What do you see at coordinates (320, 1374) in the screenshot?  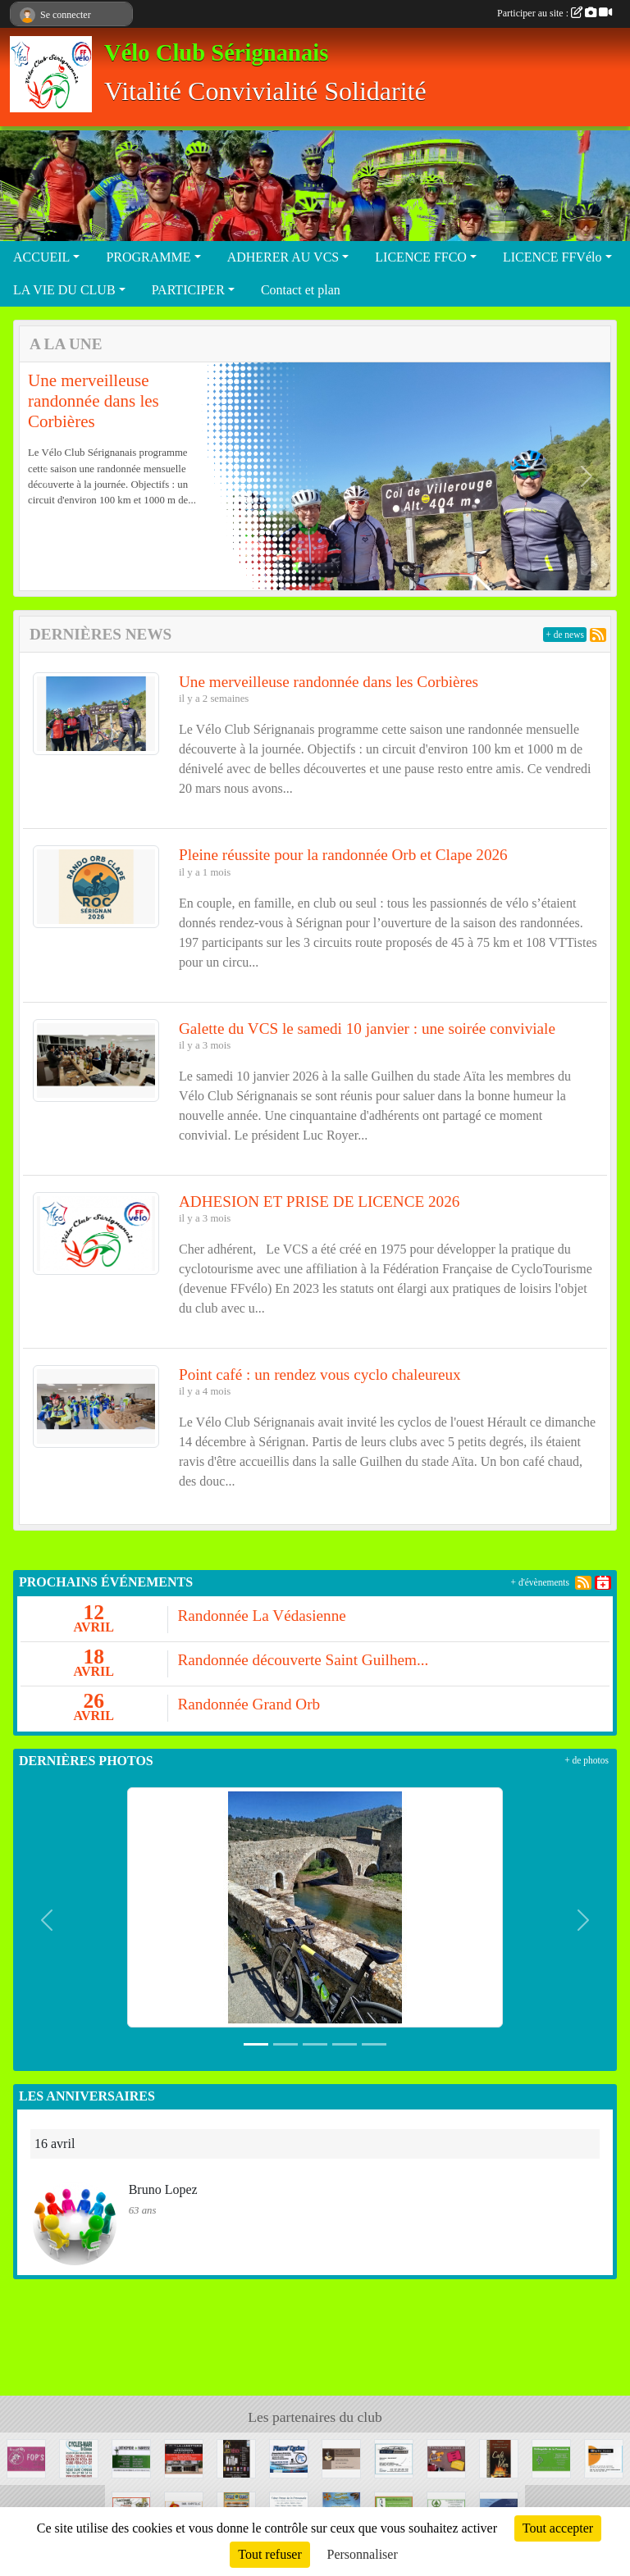 I see `Point café : un rendez vous cyclo chaleureux` at bounding box center [320, 1374].